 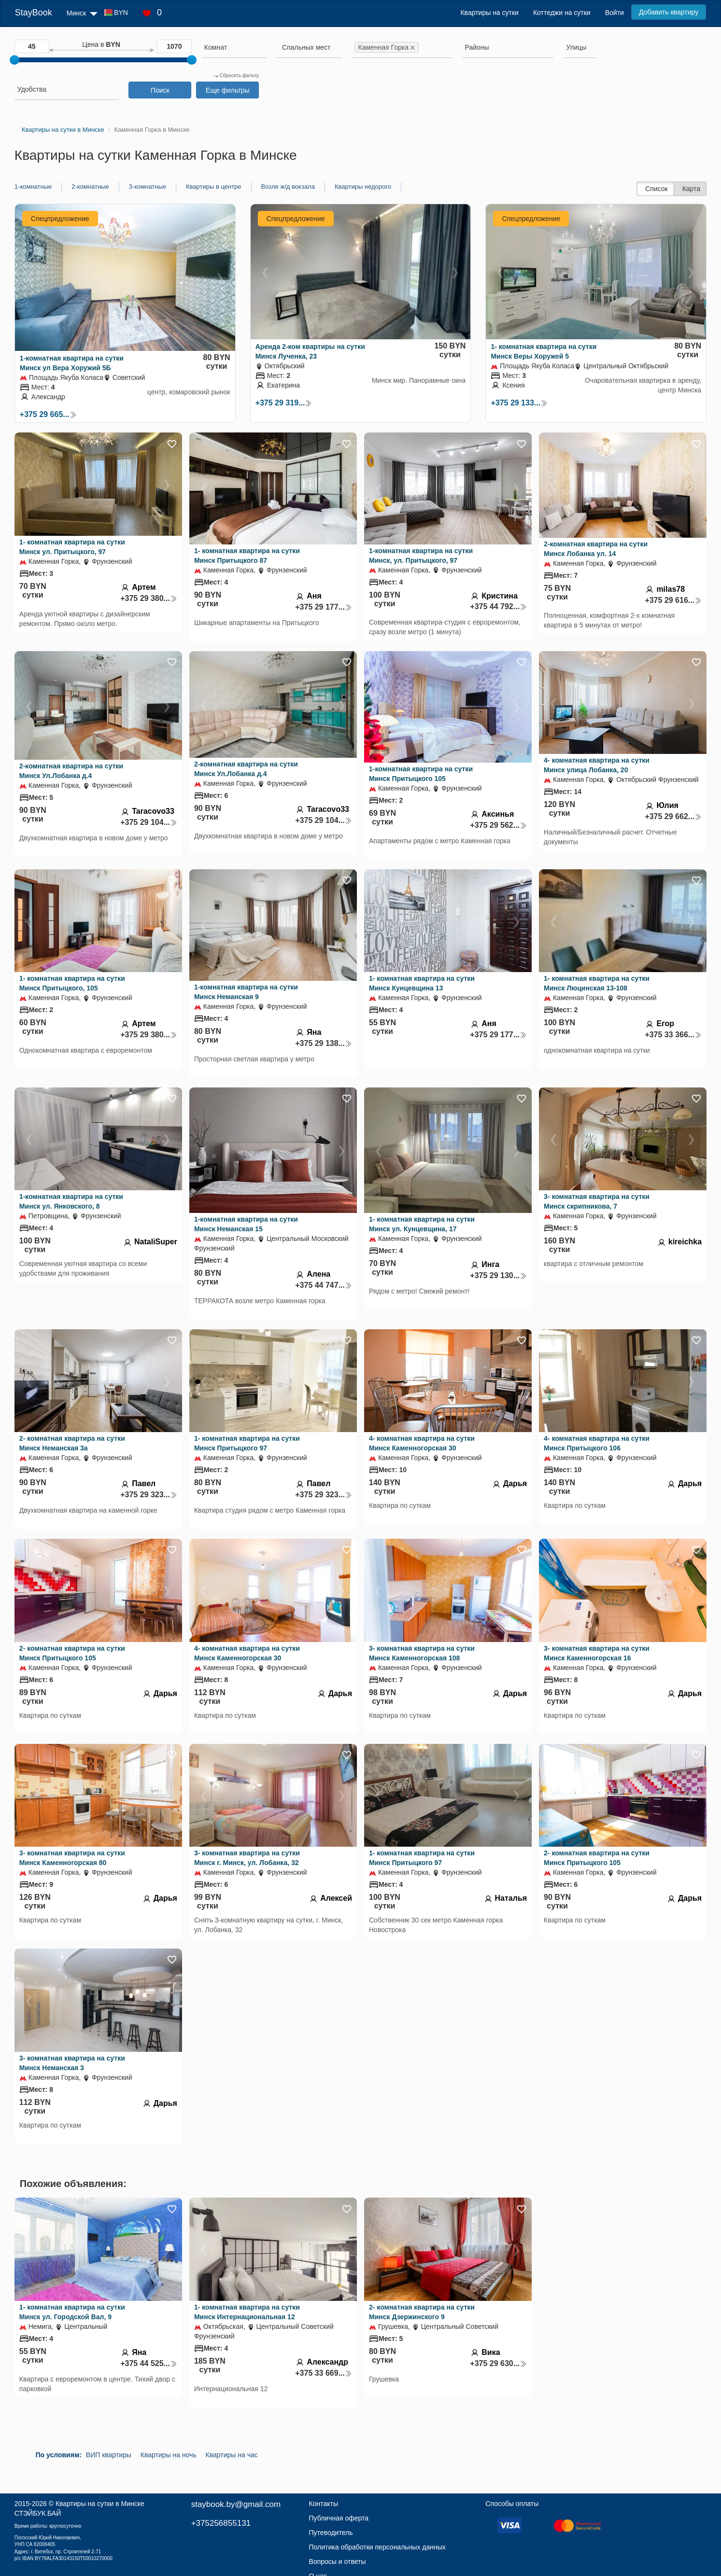 What do you see at coordinates (72, 1653) in the screenshot?
I see `2- комнатная квартира на сутки Минск Притыцкого 105` at bounding box center [72, 1653].